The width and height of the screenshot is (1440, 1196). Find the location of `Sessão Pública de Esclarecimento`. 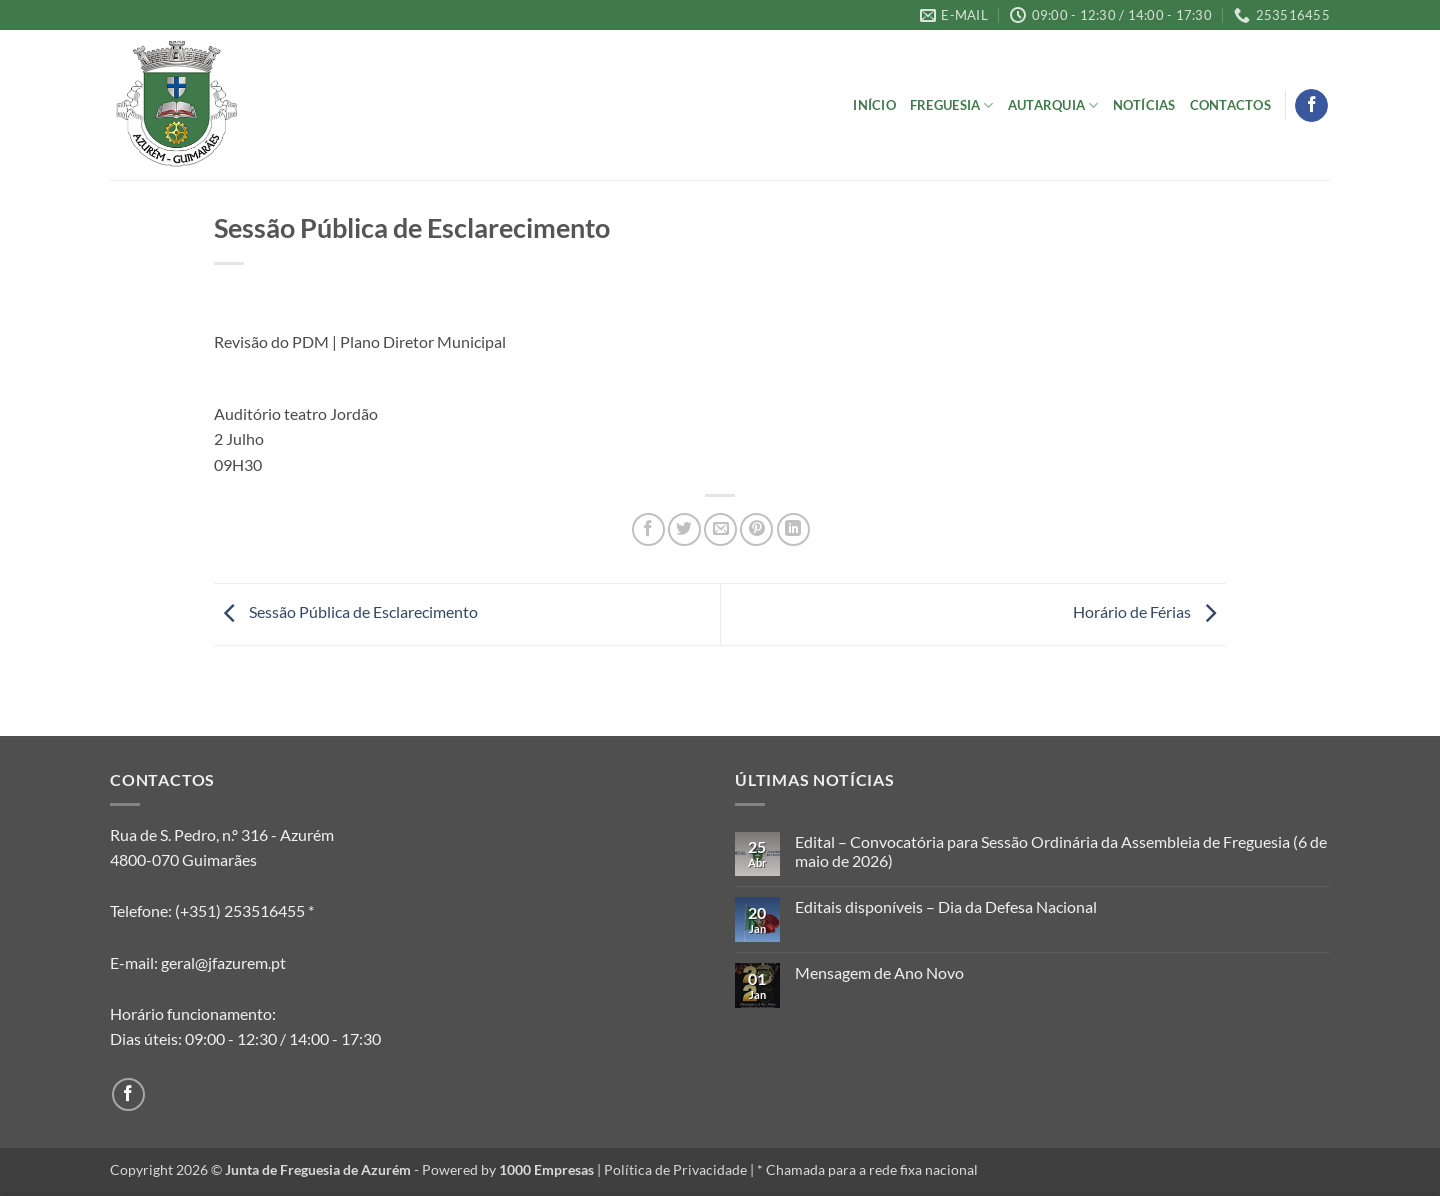

Sessão Pública de Esclarecimento is located at coordinates (346, 611).